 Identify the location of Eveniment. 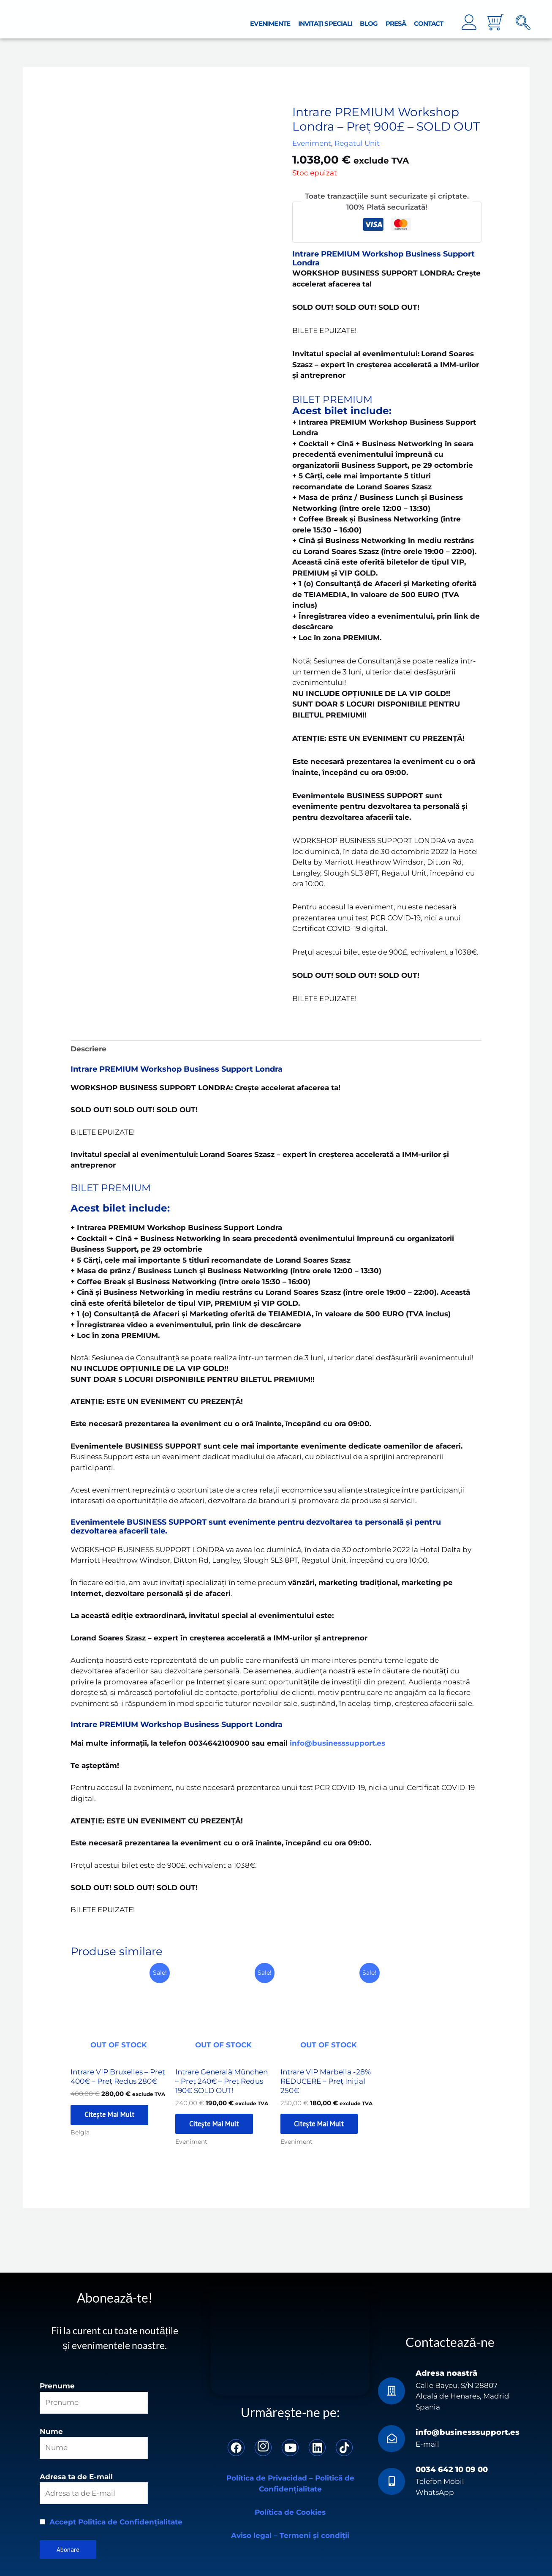
(311, 138).